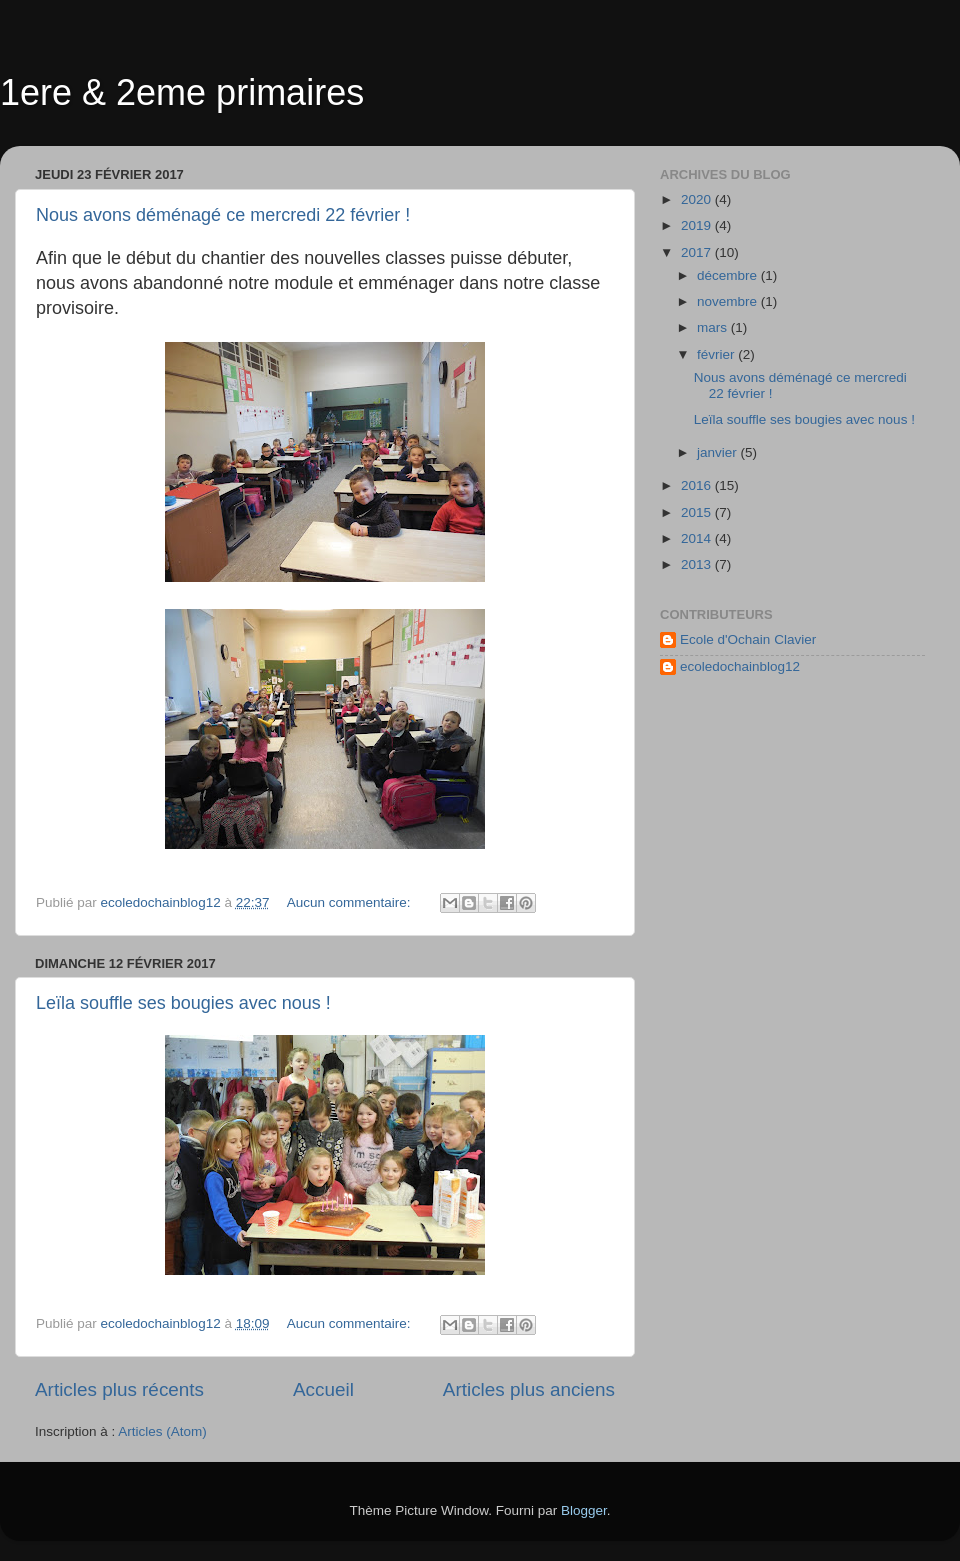 This screenshot has height=1561, width=960. Describe the element at coordinates (719, 452) in the screenshot. I see `janvier` at that location.